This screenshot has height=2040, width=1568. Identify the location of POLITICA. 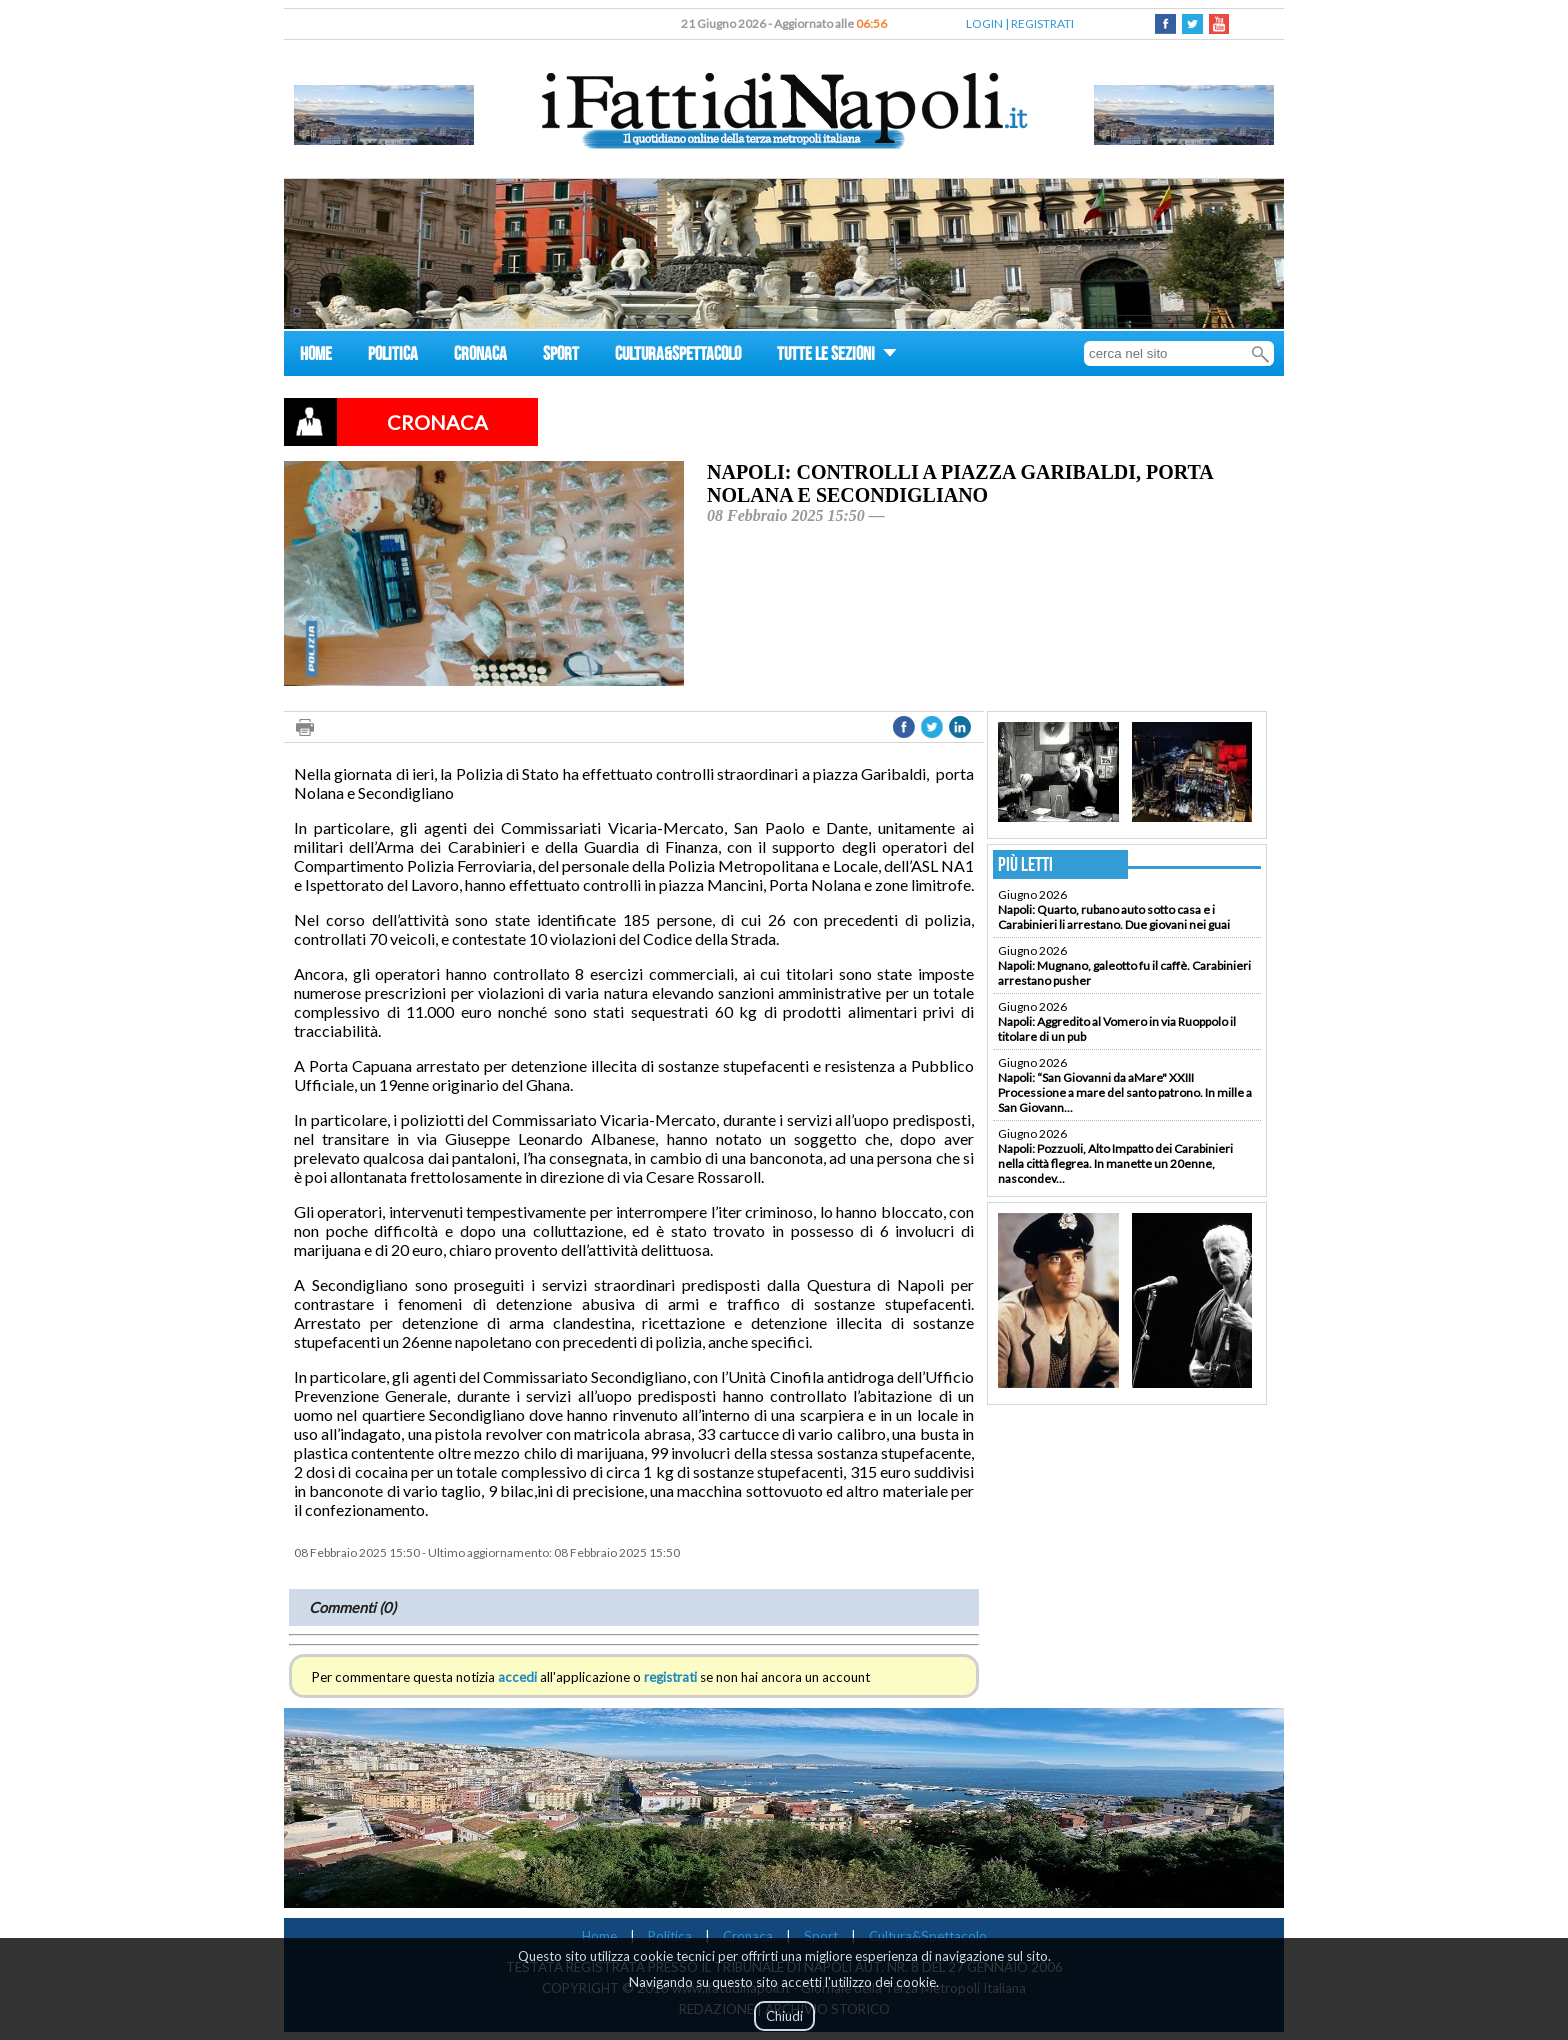
(393, 356).